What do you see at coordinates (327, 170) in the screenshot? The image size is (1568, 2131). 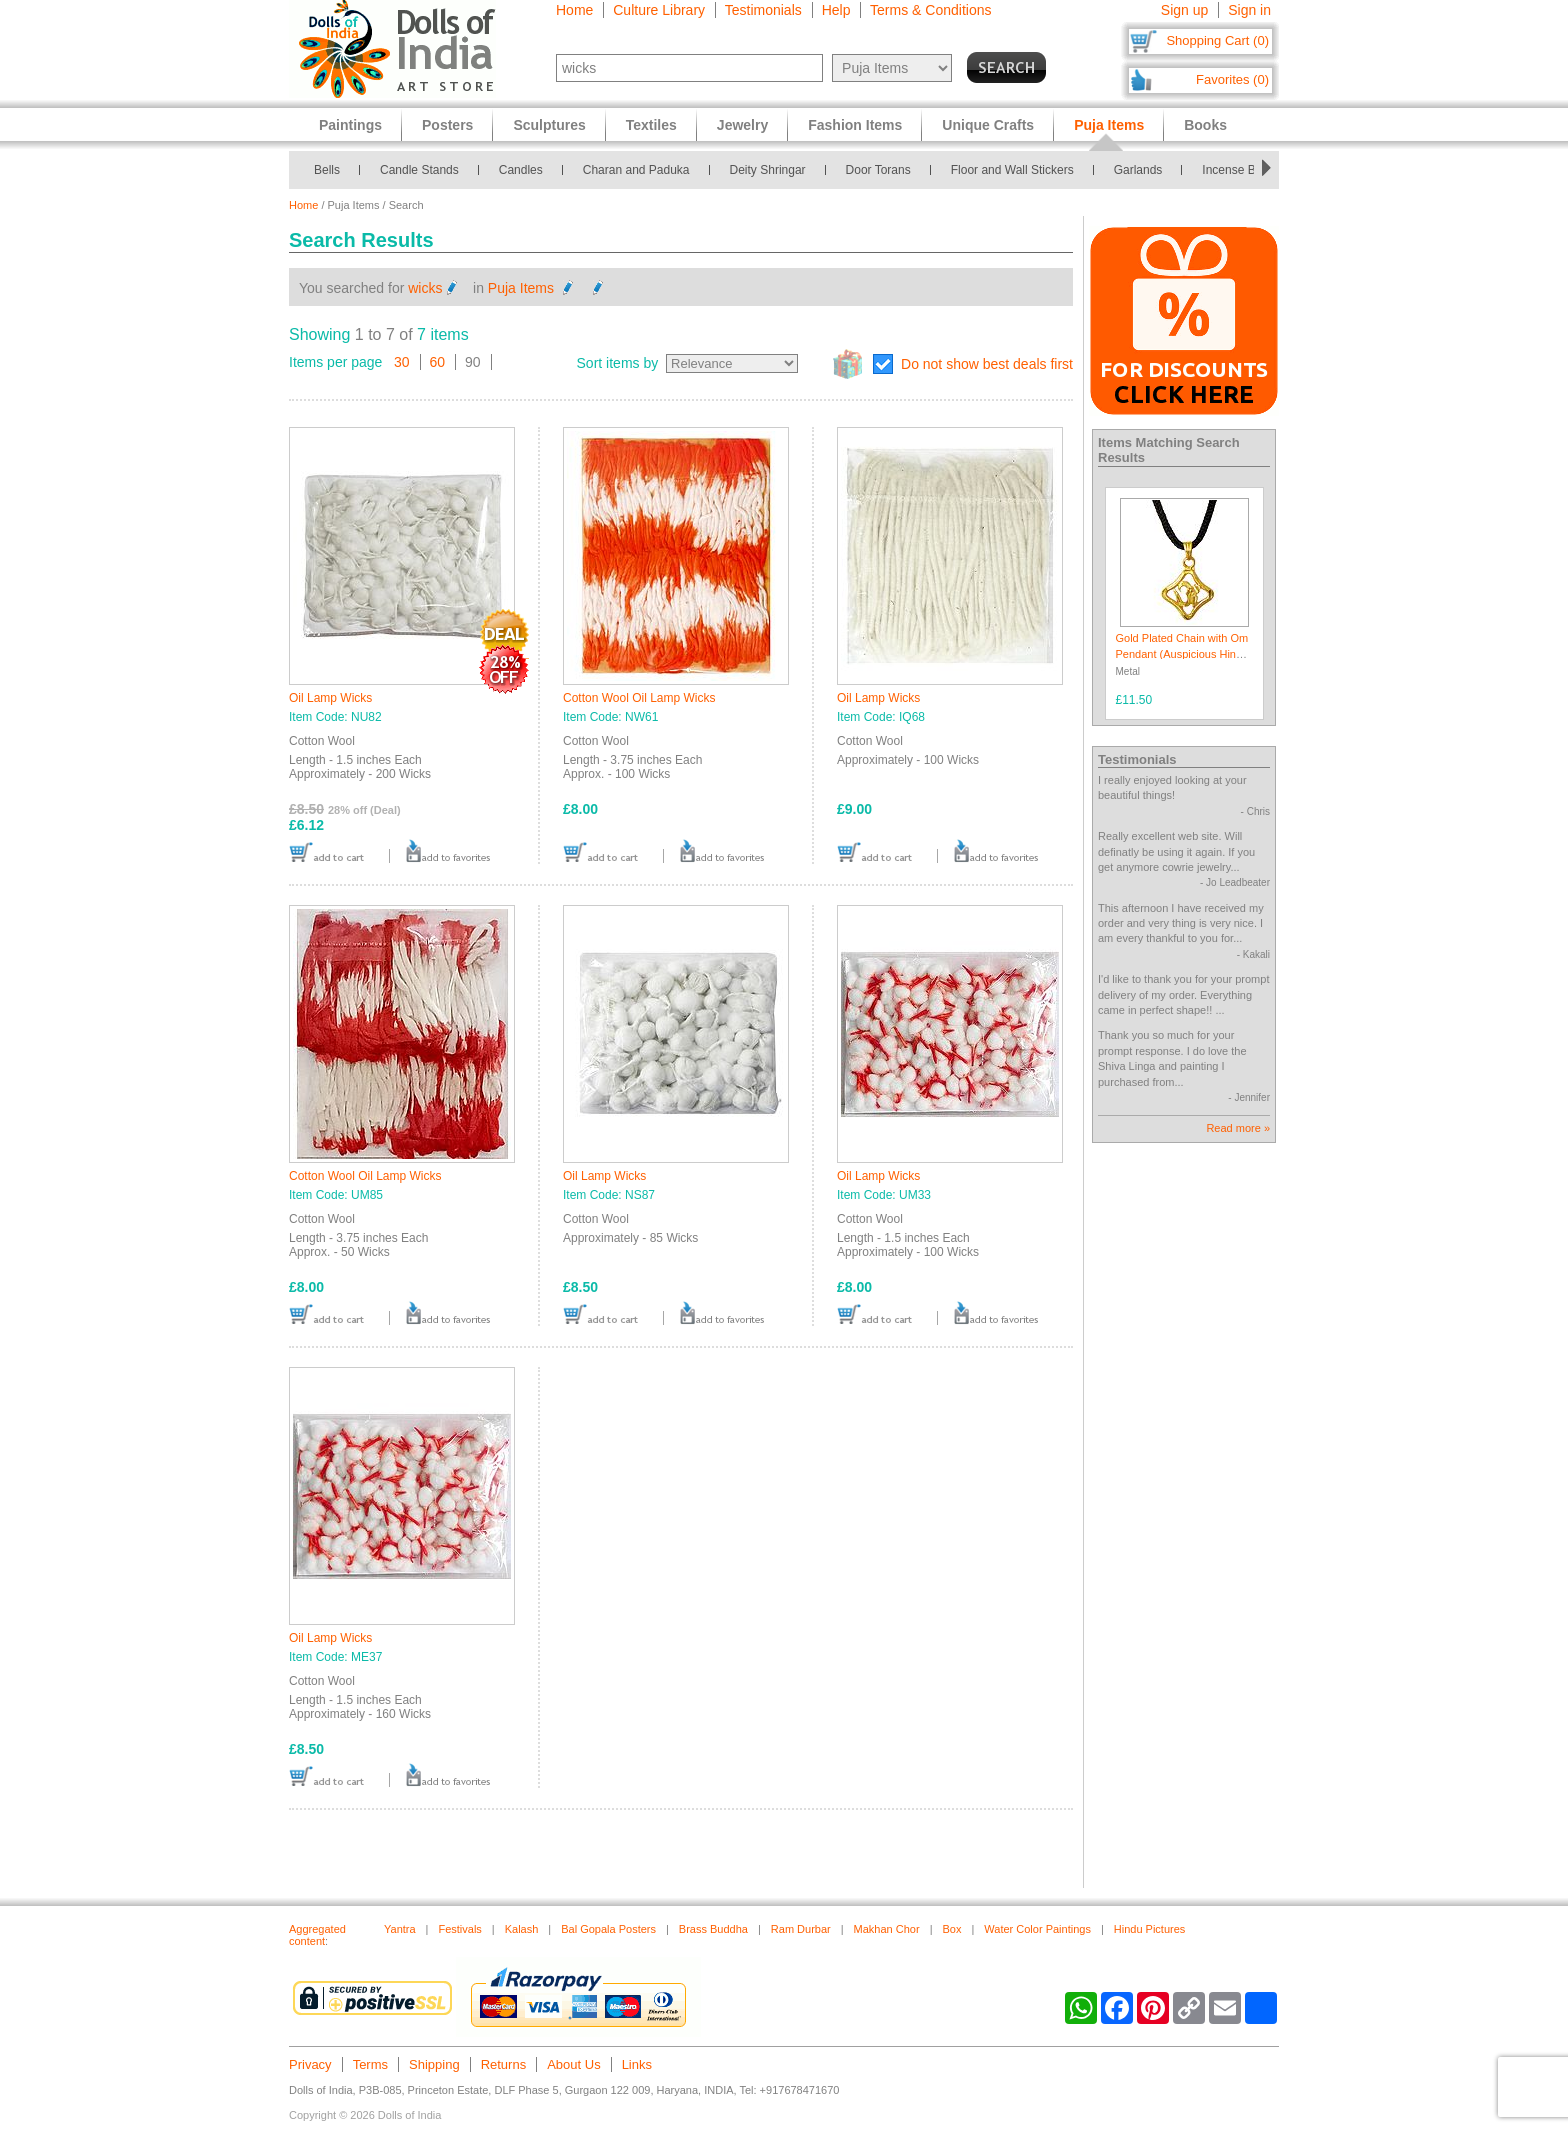 I see `Bells` at bounding box center [327, 170].